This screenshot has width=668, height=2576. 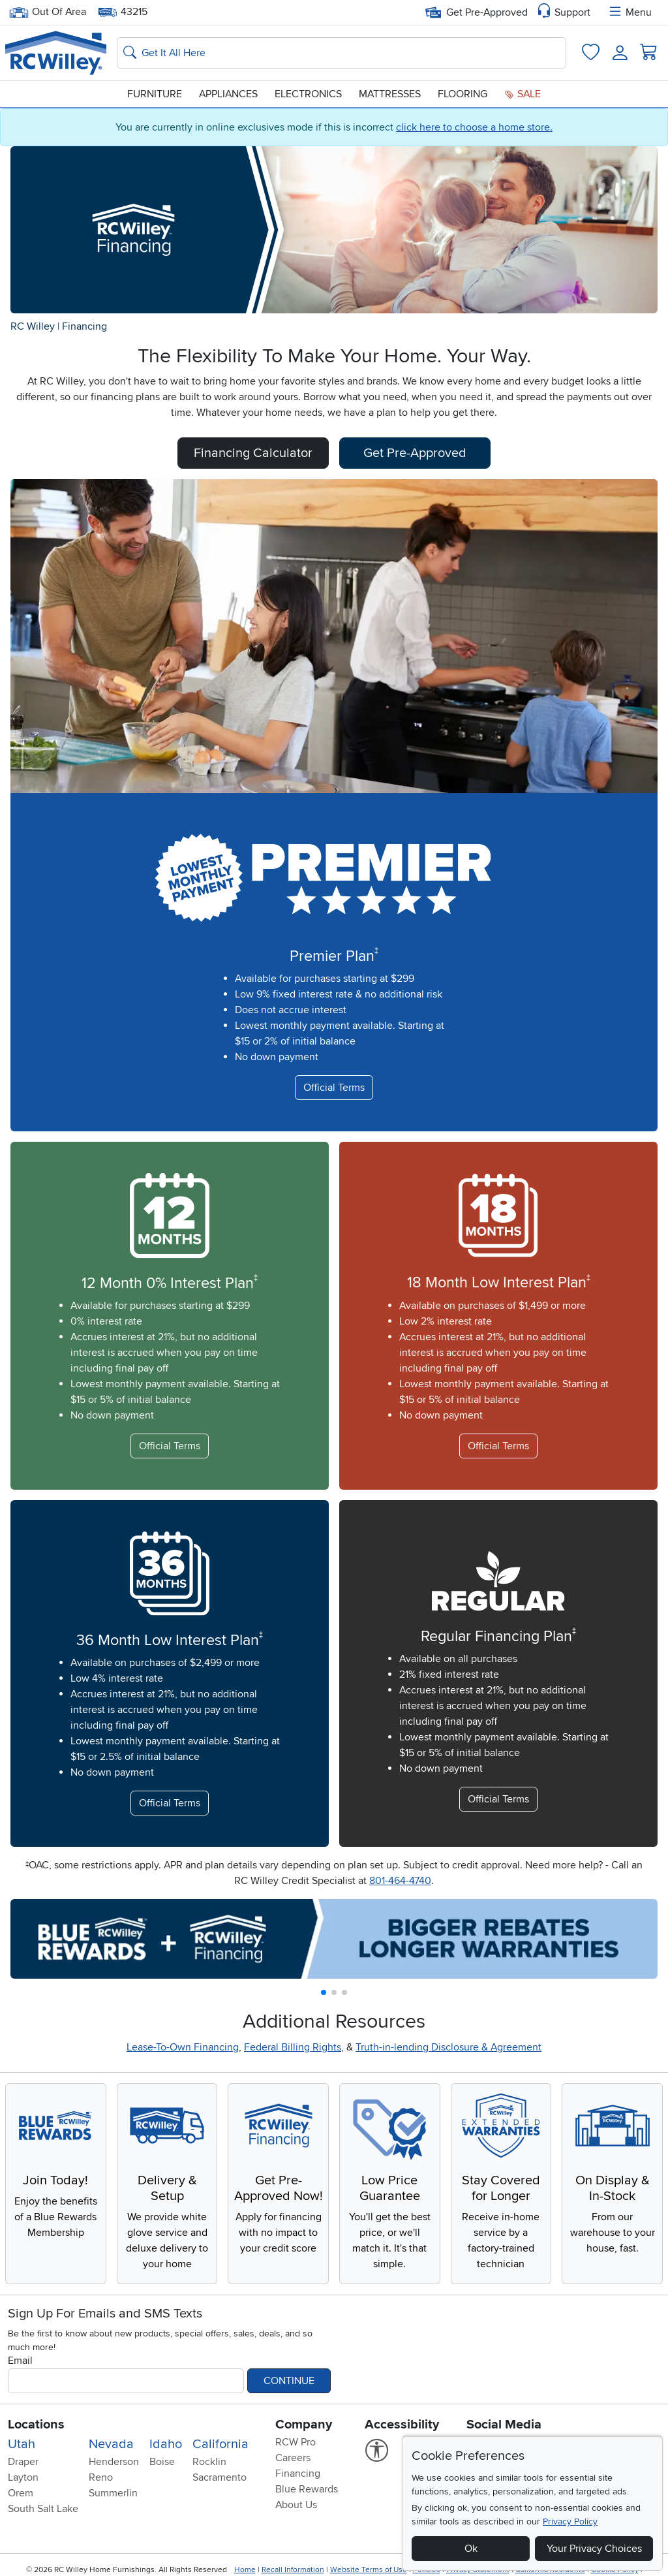 I want to click on Email, so click(x=20, y=2360).